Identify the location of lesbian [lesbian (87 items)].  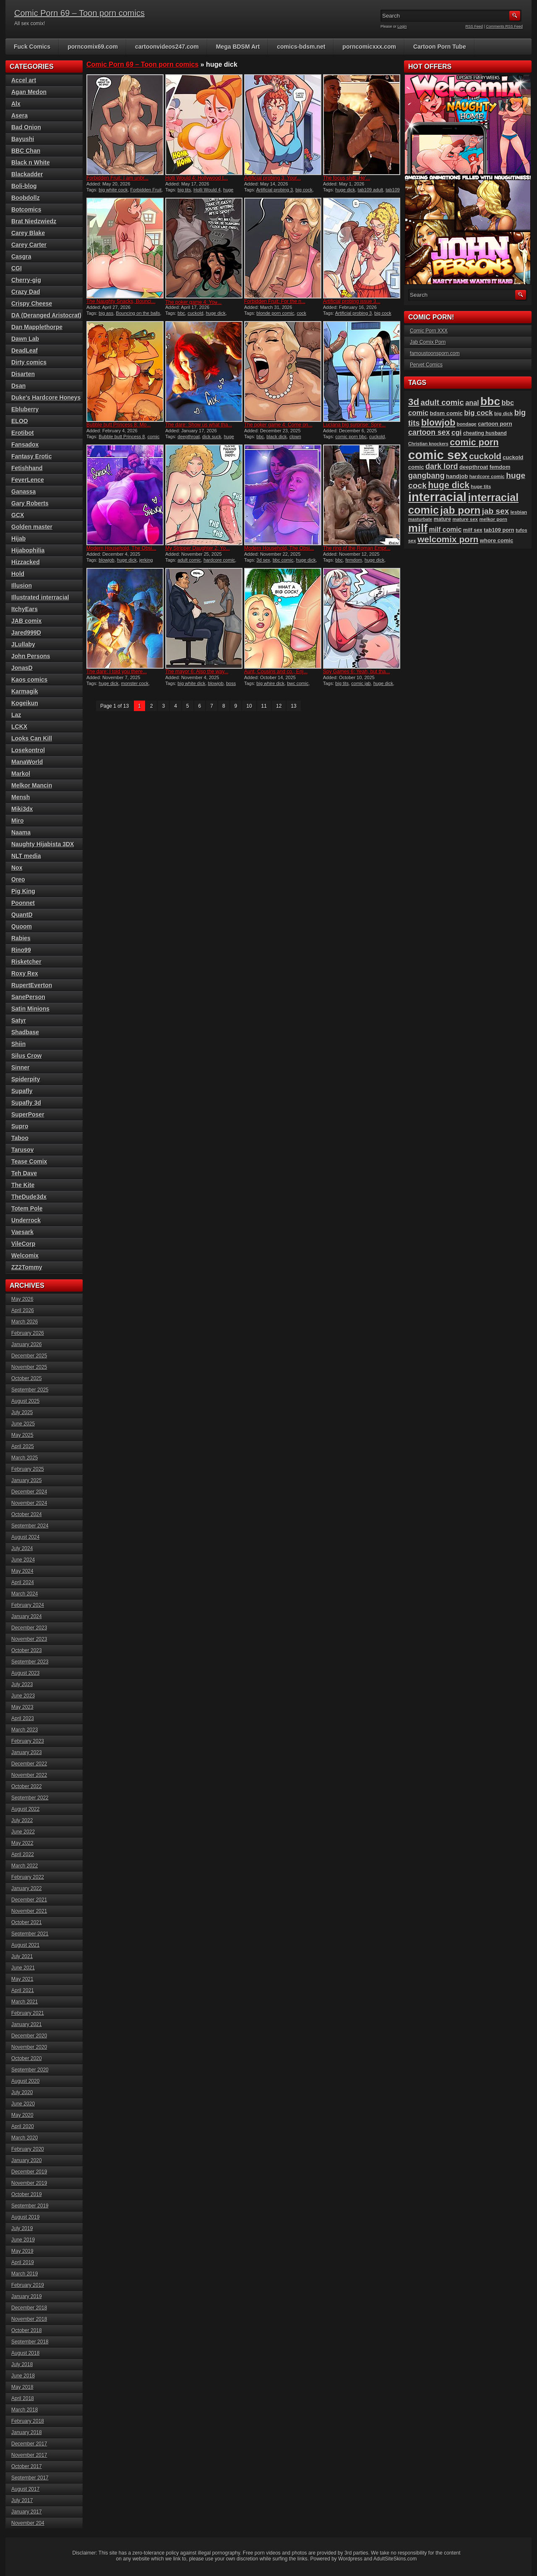
(519, 512).